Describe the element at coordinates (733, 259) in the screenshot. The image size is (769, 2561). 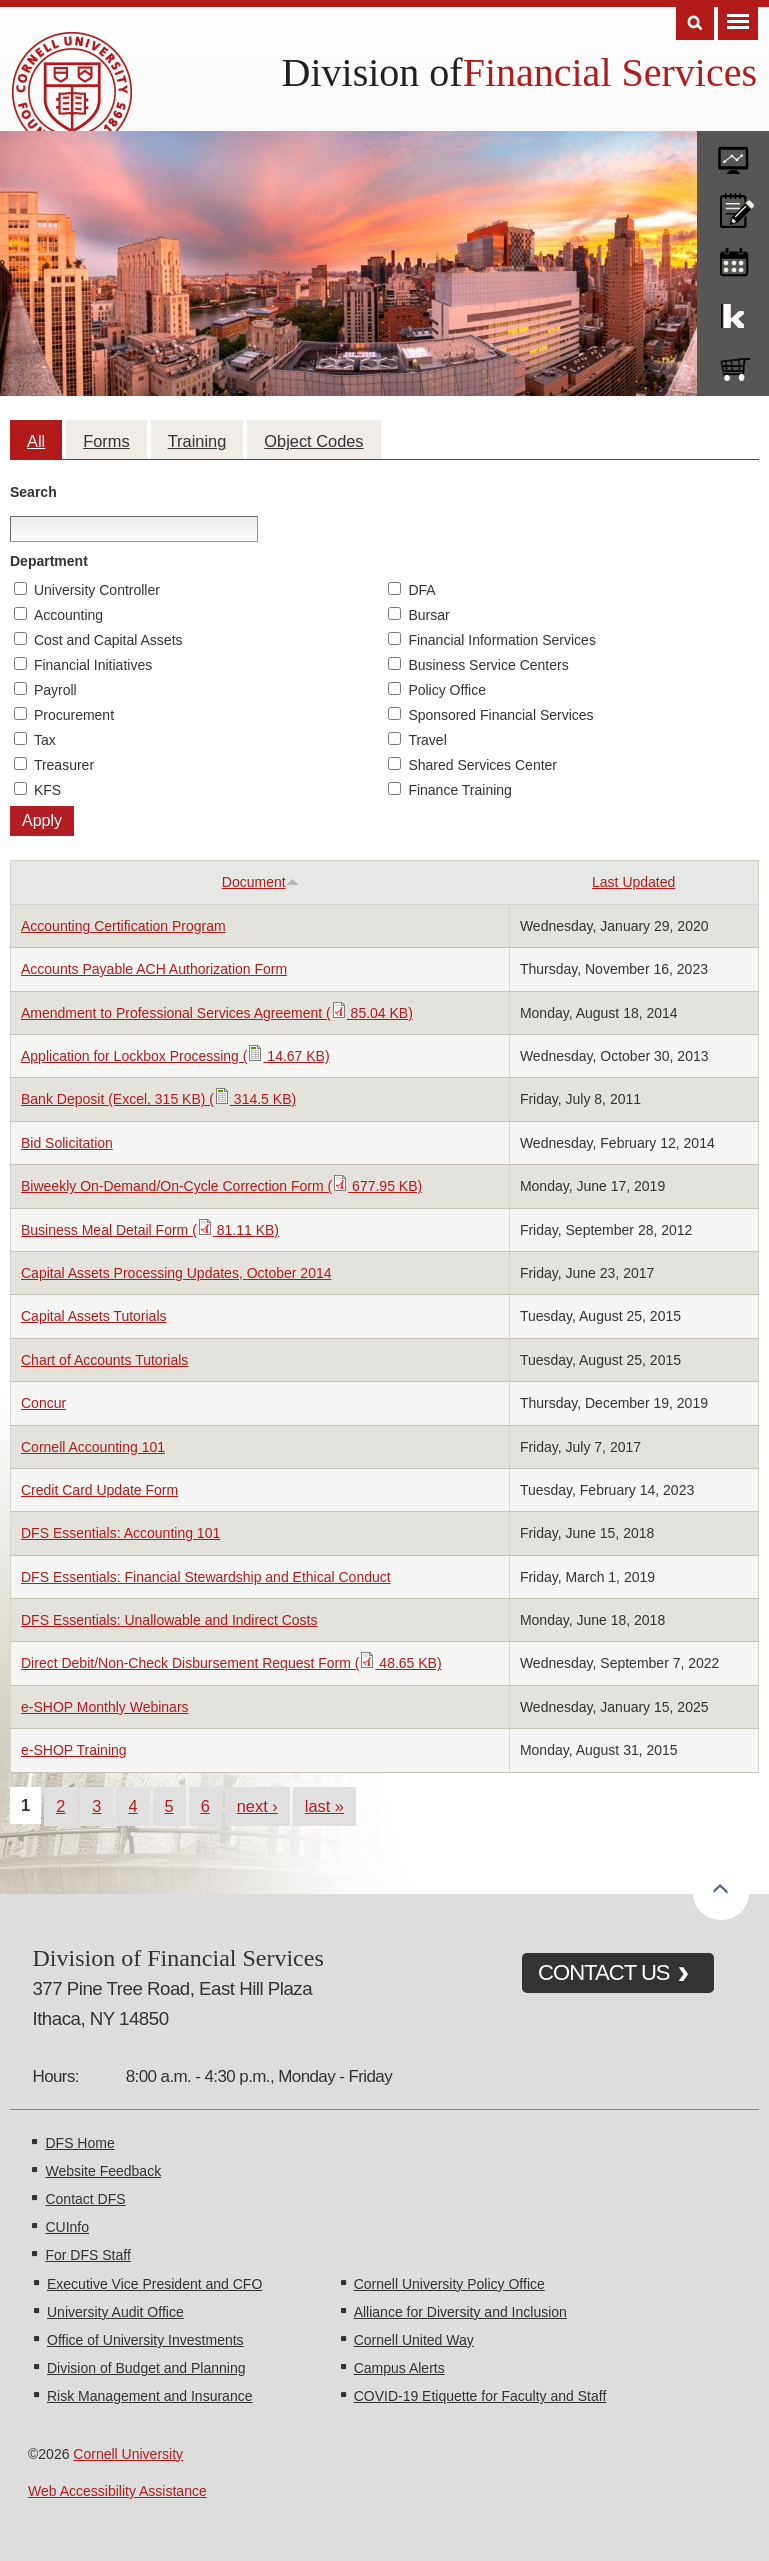
I see `training` at that location.